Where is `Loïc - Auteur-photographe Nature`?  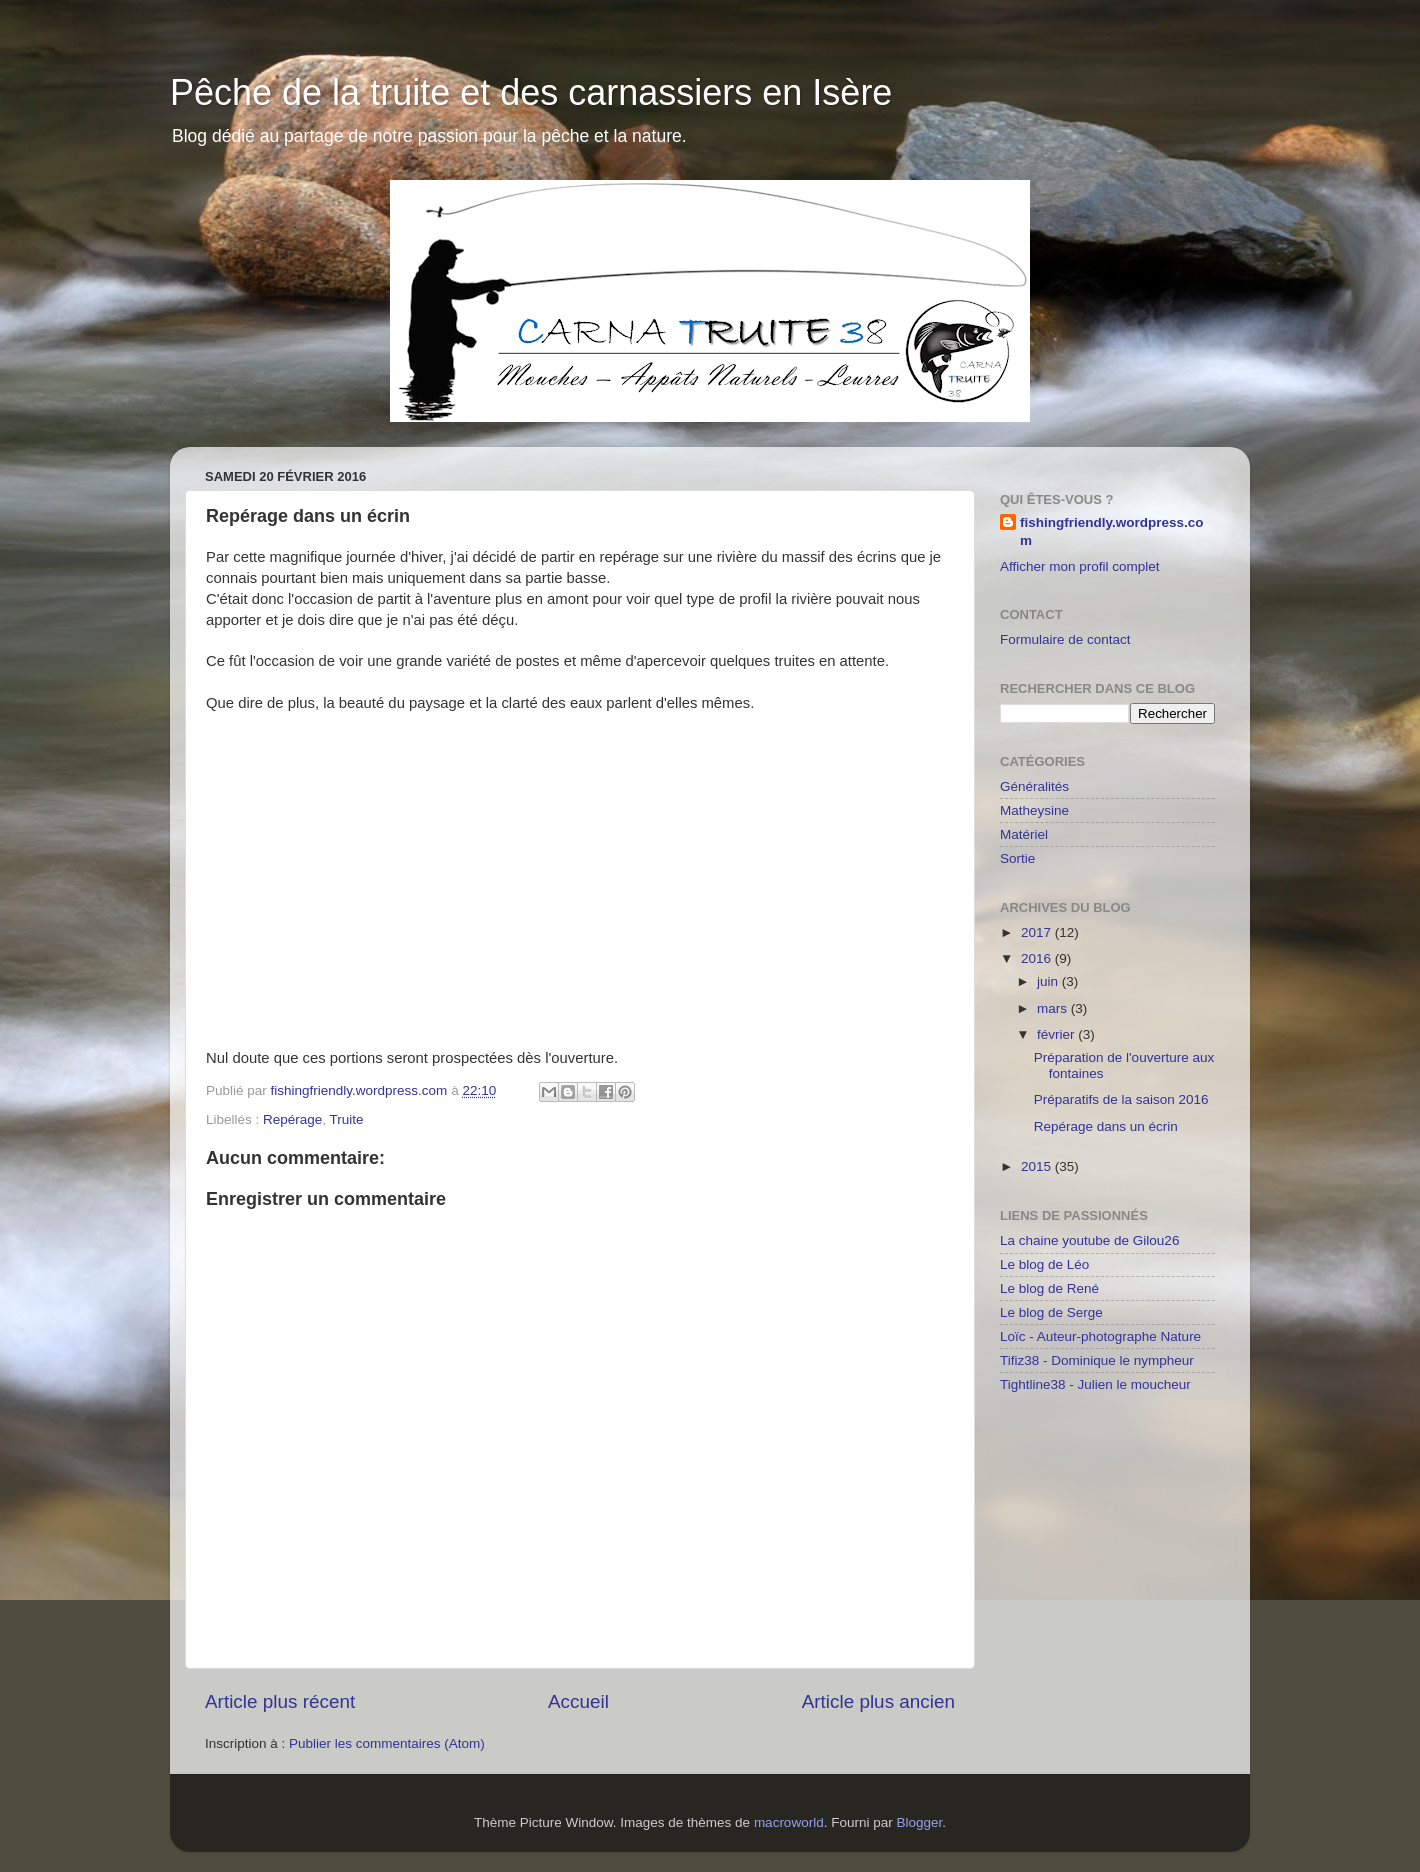
Loïc - Auteur-photographe Nature is located at coordinates (1100, 1336).